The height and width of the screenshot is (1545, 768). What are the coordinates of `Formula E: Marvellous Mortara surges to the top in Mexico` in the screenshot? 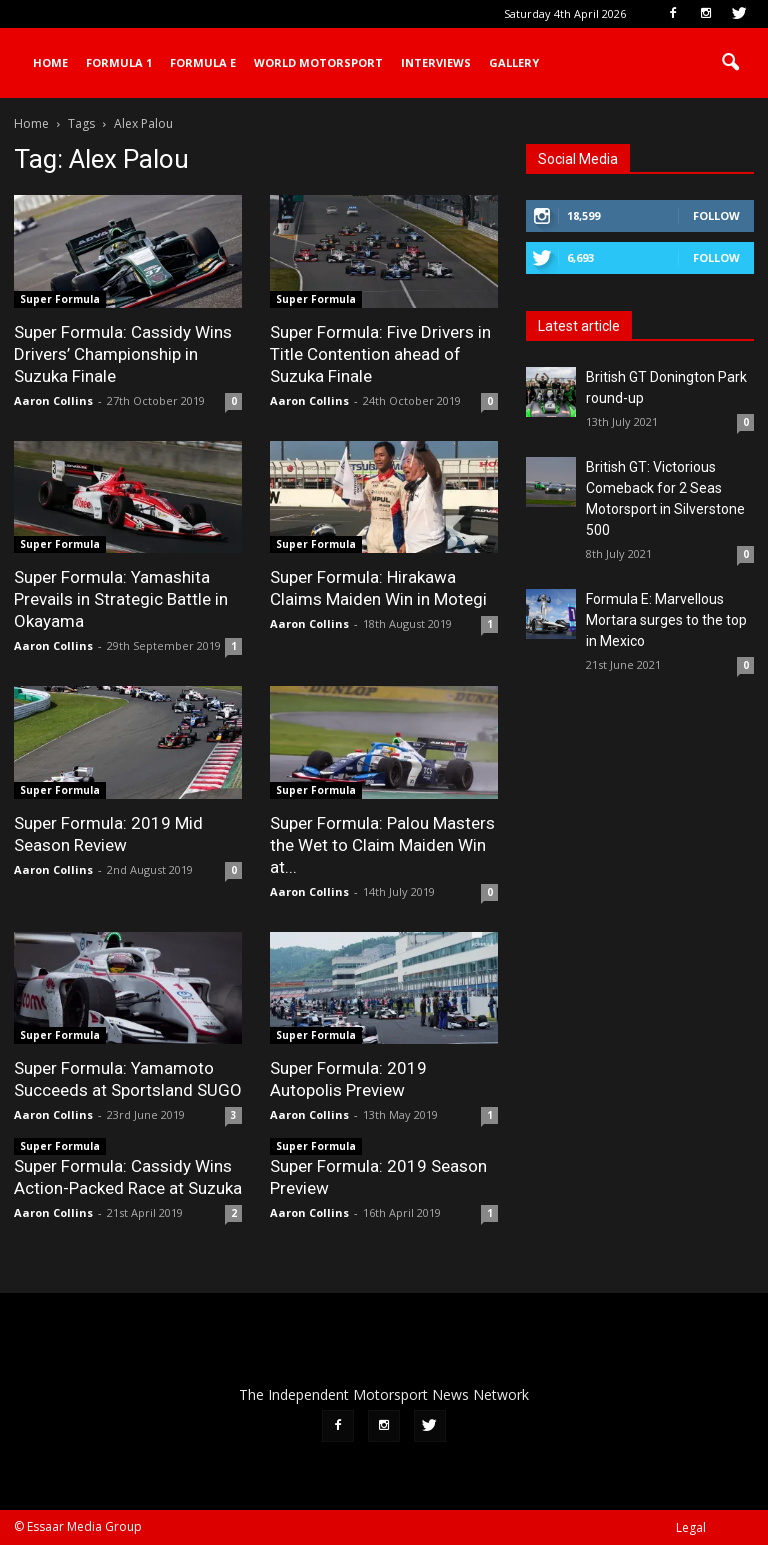 It's located at (666, 620).